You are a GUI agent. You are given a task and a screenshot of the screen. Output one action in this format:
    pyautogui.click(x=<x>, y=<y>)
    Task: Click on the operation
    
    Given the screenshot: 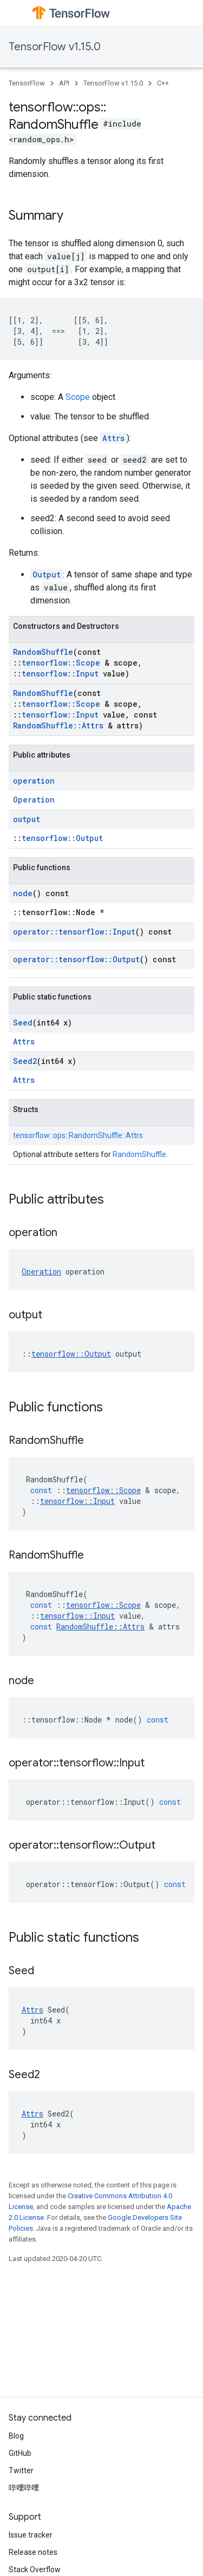 What is the action you would take?
    pyautogui.click(x=34, y=781)
    